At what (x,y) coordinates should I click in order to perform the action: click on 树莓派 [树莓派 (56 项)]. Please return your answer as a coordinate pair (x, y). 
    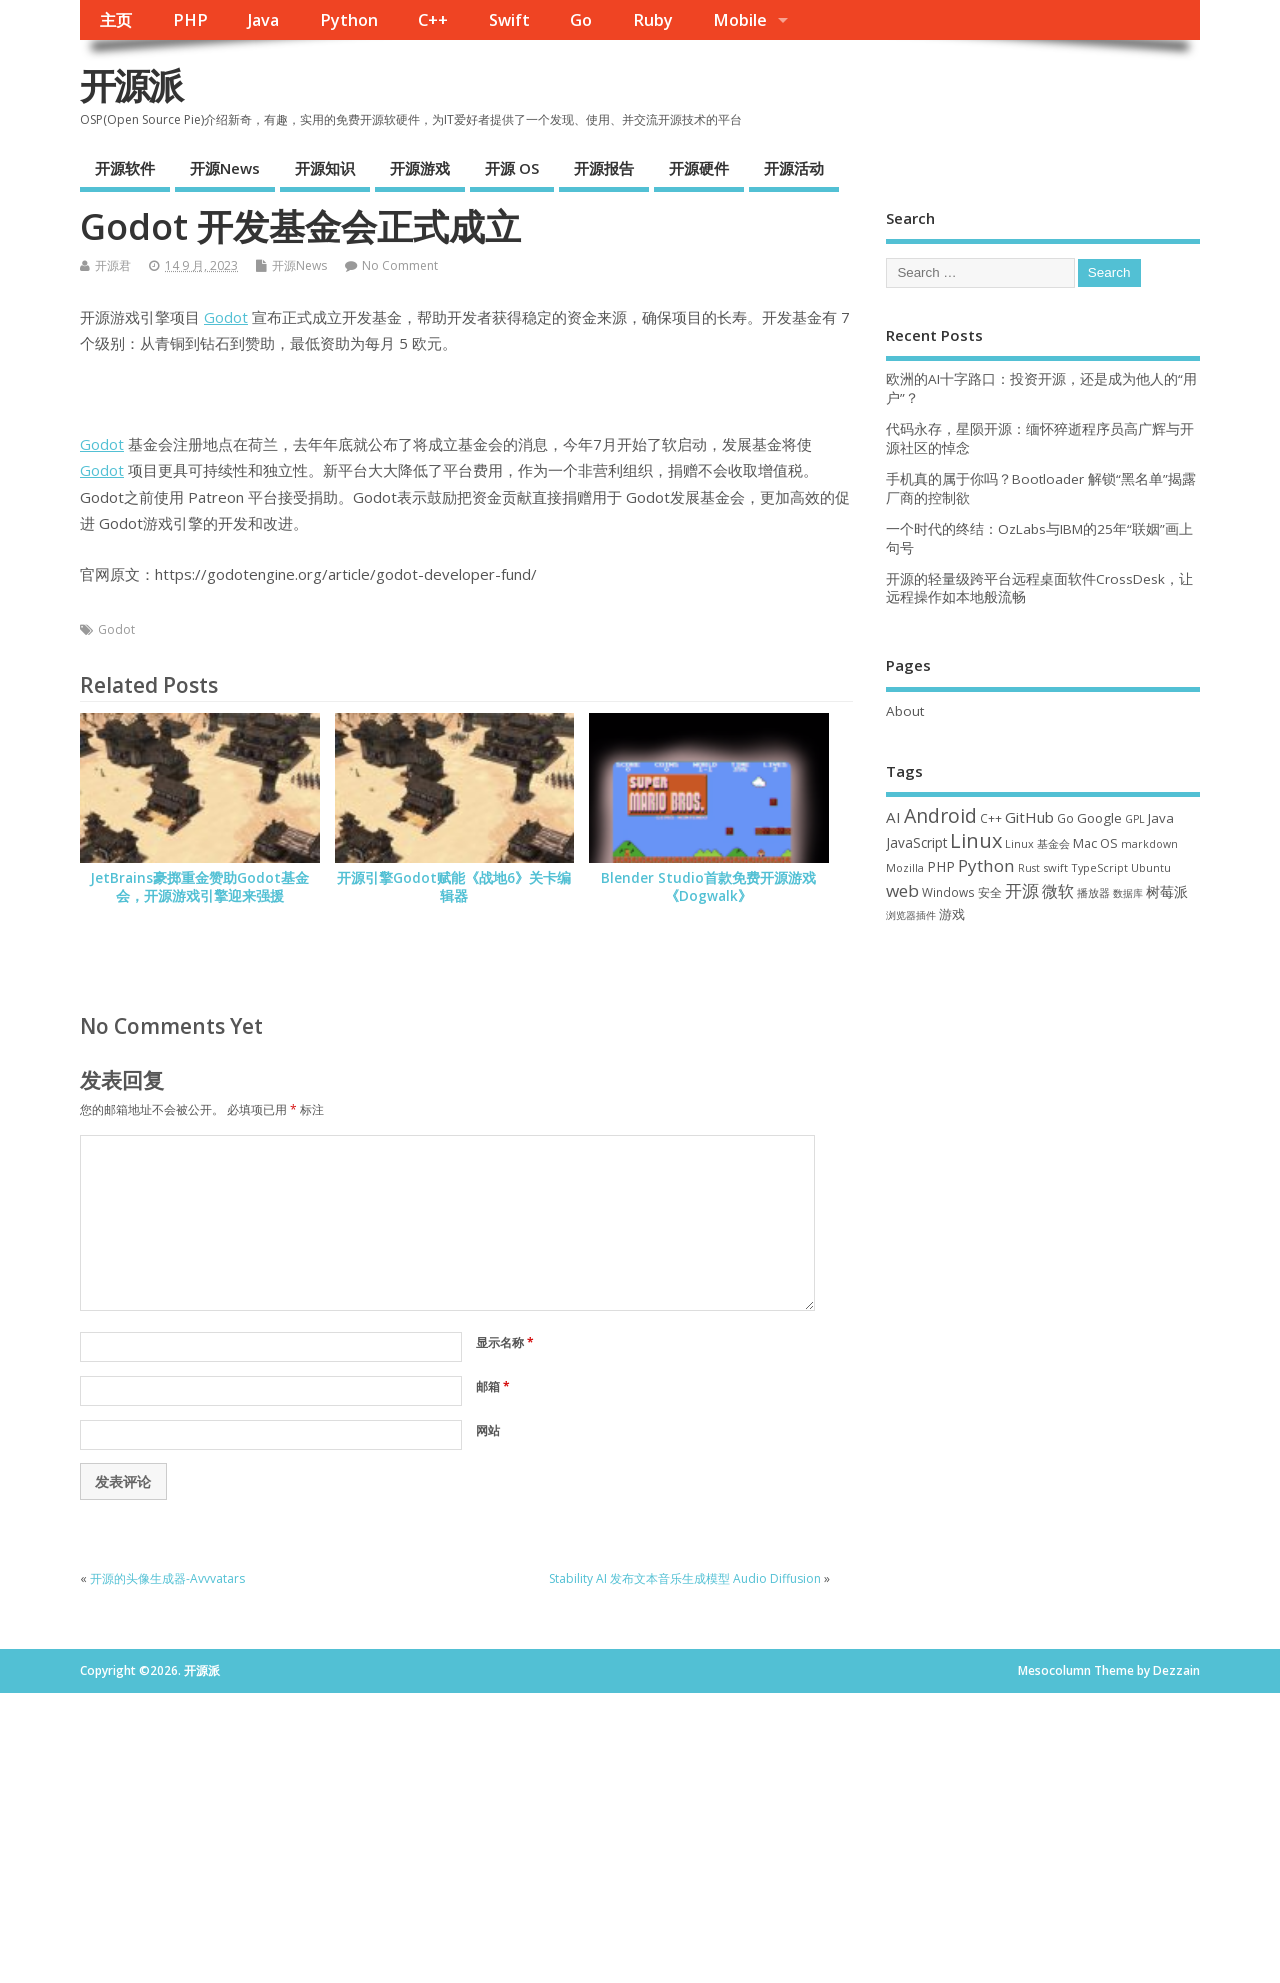
    Looking at the image, I should click on (1167, 892).